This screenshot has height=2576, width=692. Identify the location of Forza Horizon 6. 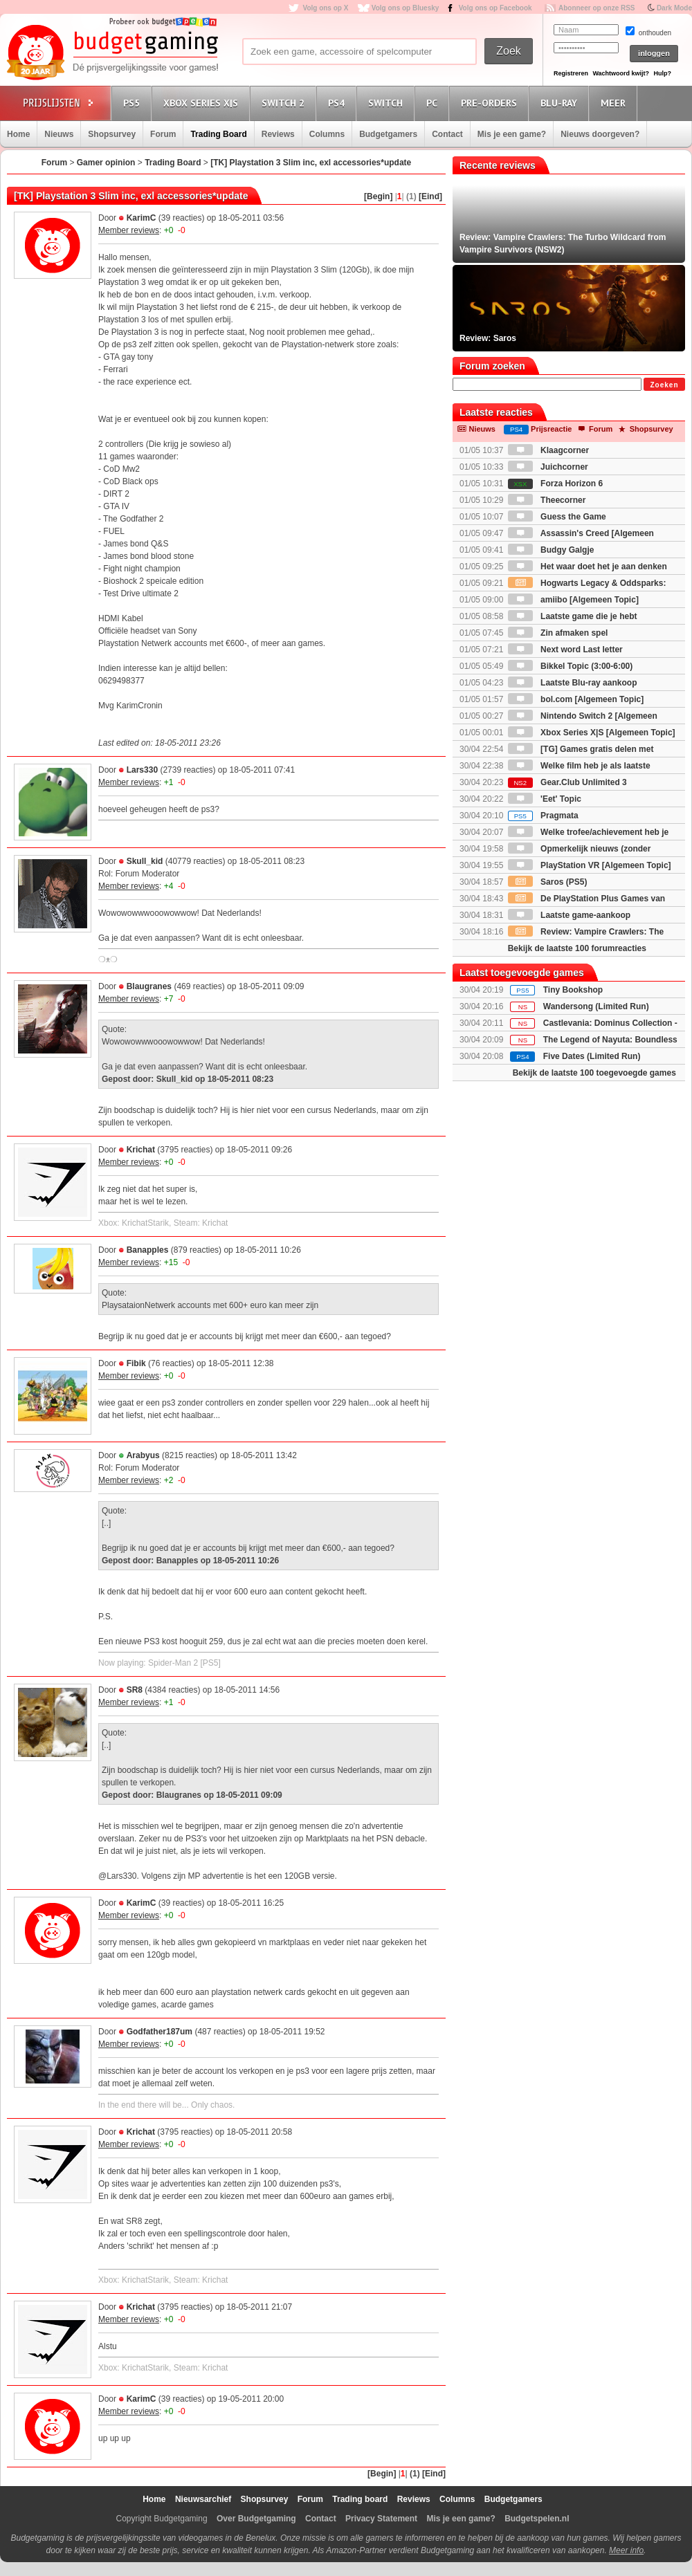
(555, 483).